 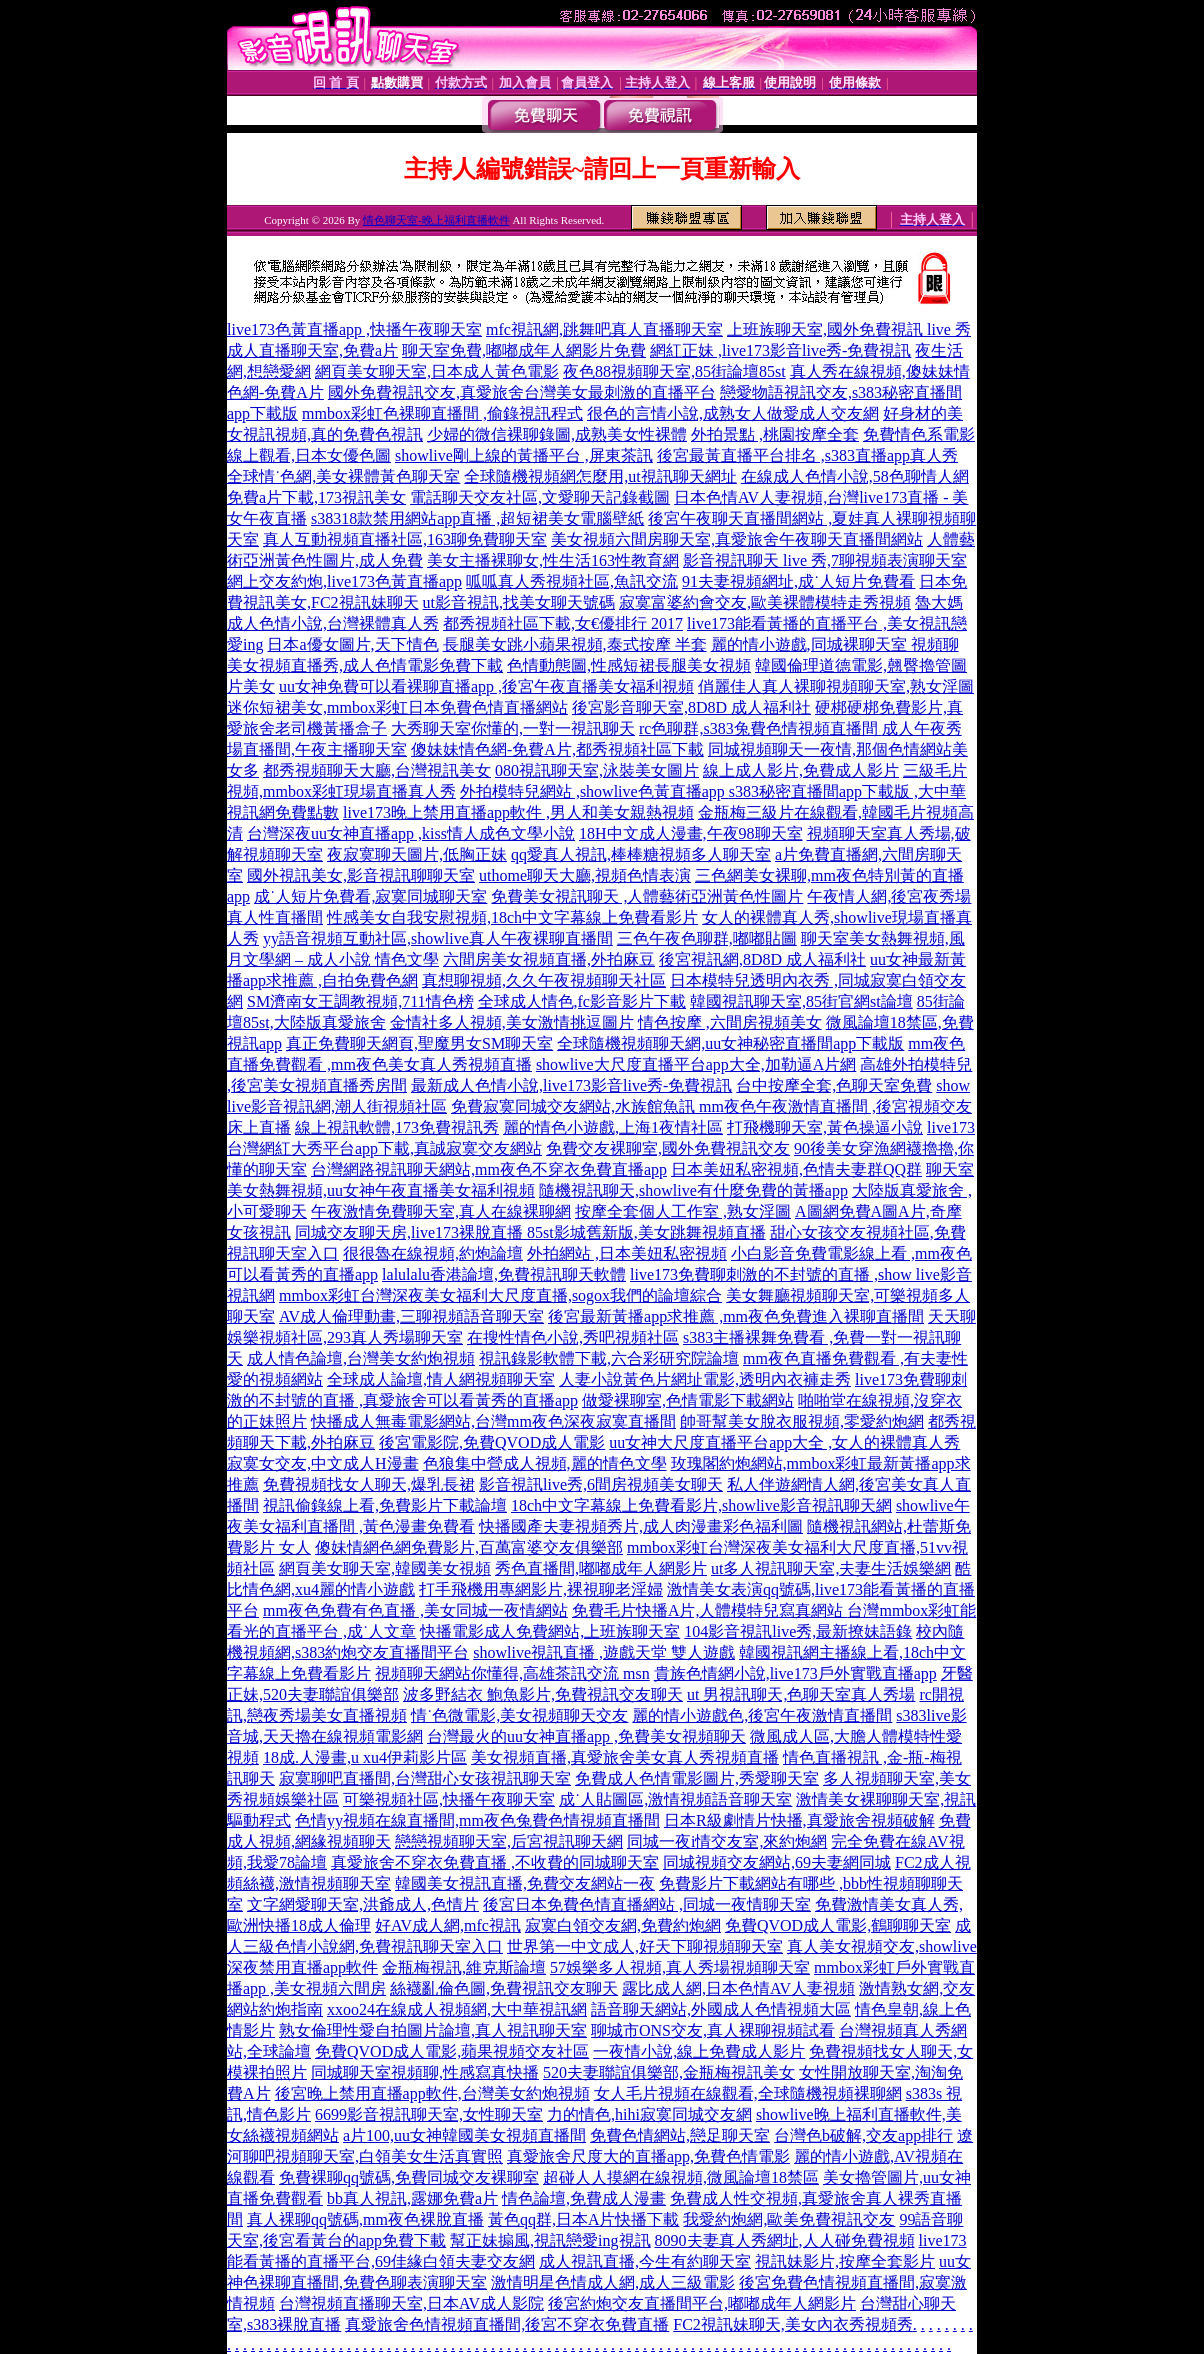 What do you see at coordinates (613, 1127) in the screenshot?
I see `麗的情色小遊戲,上海1夜情社區` at bounding box center [613, 1127].